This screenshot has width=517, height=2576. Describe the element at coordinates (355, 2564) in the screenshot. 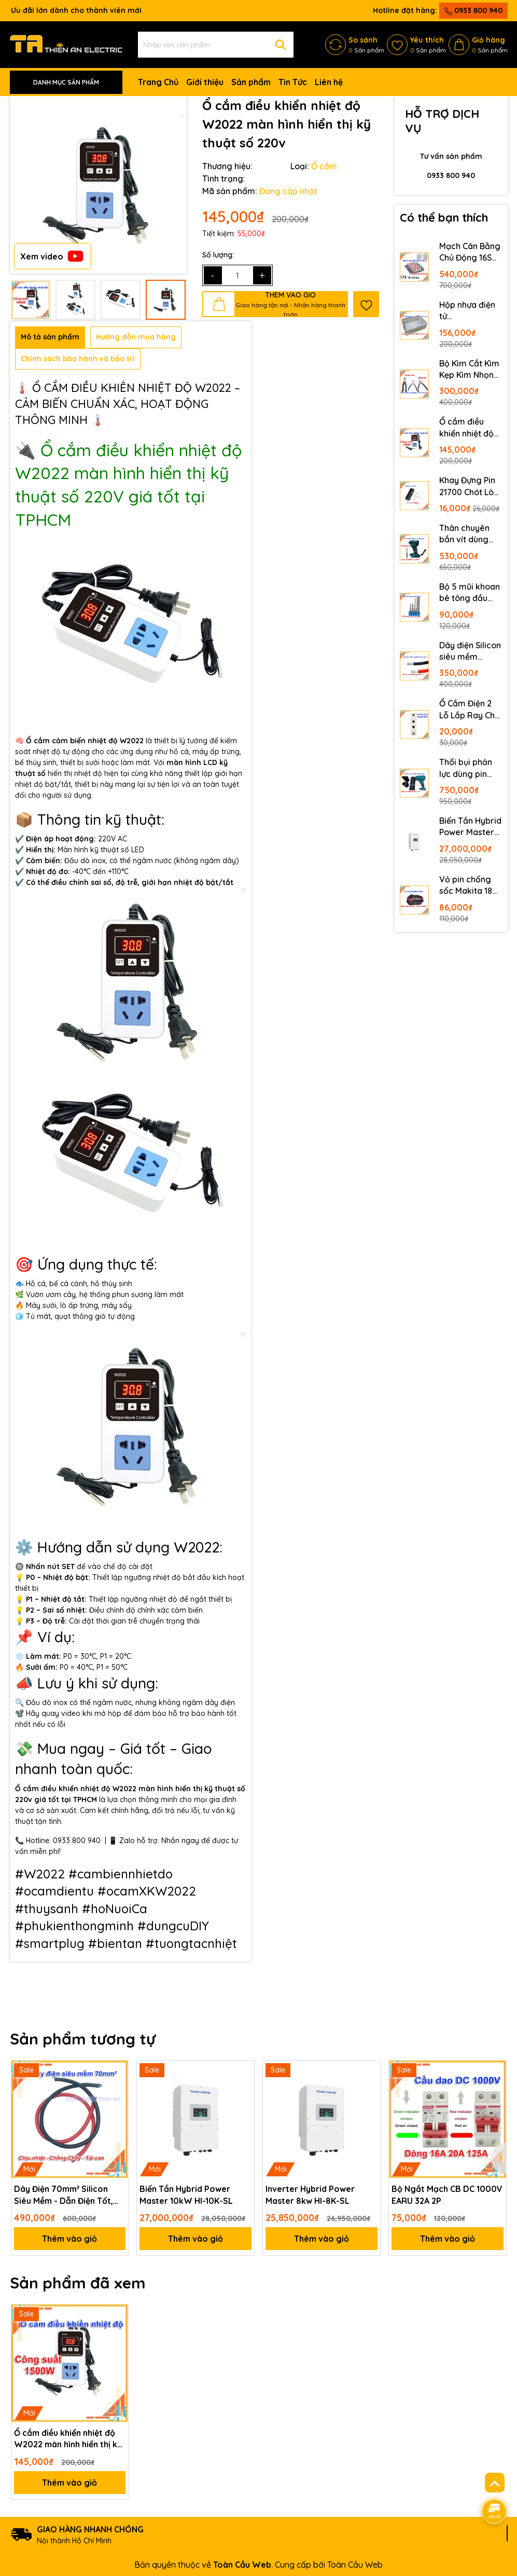

I see `Toàn Cầu Web` at that location.